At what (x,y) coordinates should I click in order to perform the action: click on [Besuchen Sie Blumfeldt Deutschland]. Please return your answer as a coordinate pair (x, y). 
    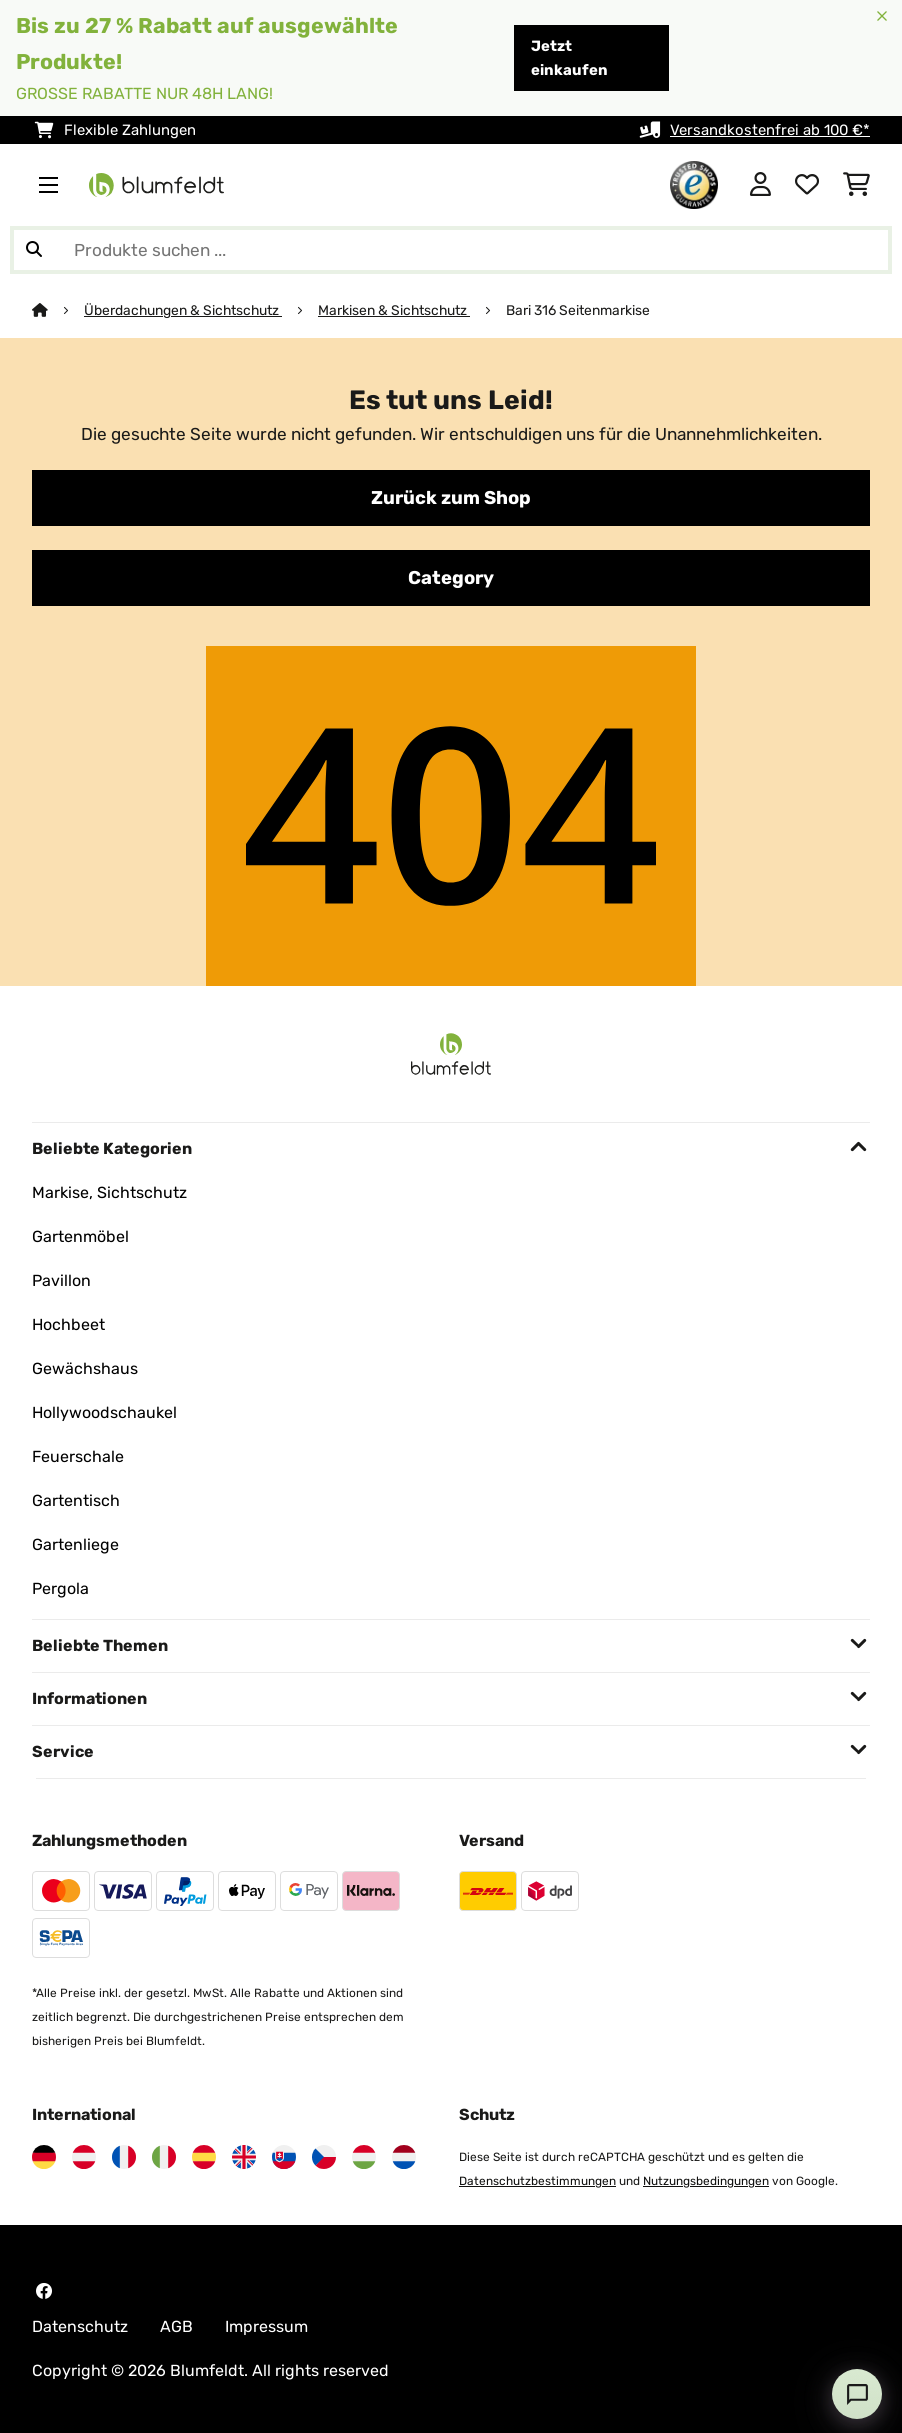
    Looking at the image, I should click on (44, 2157).